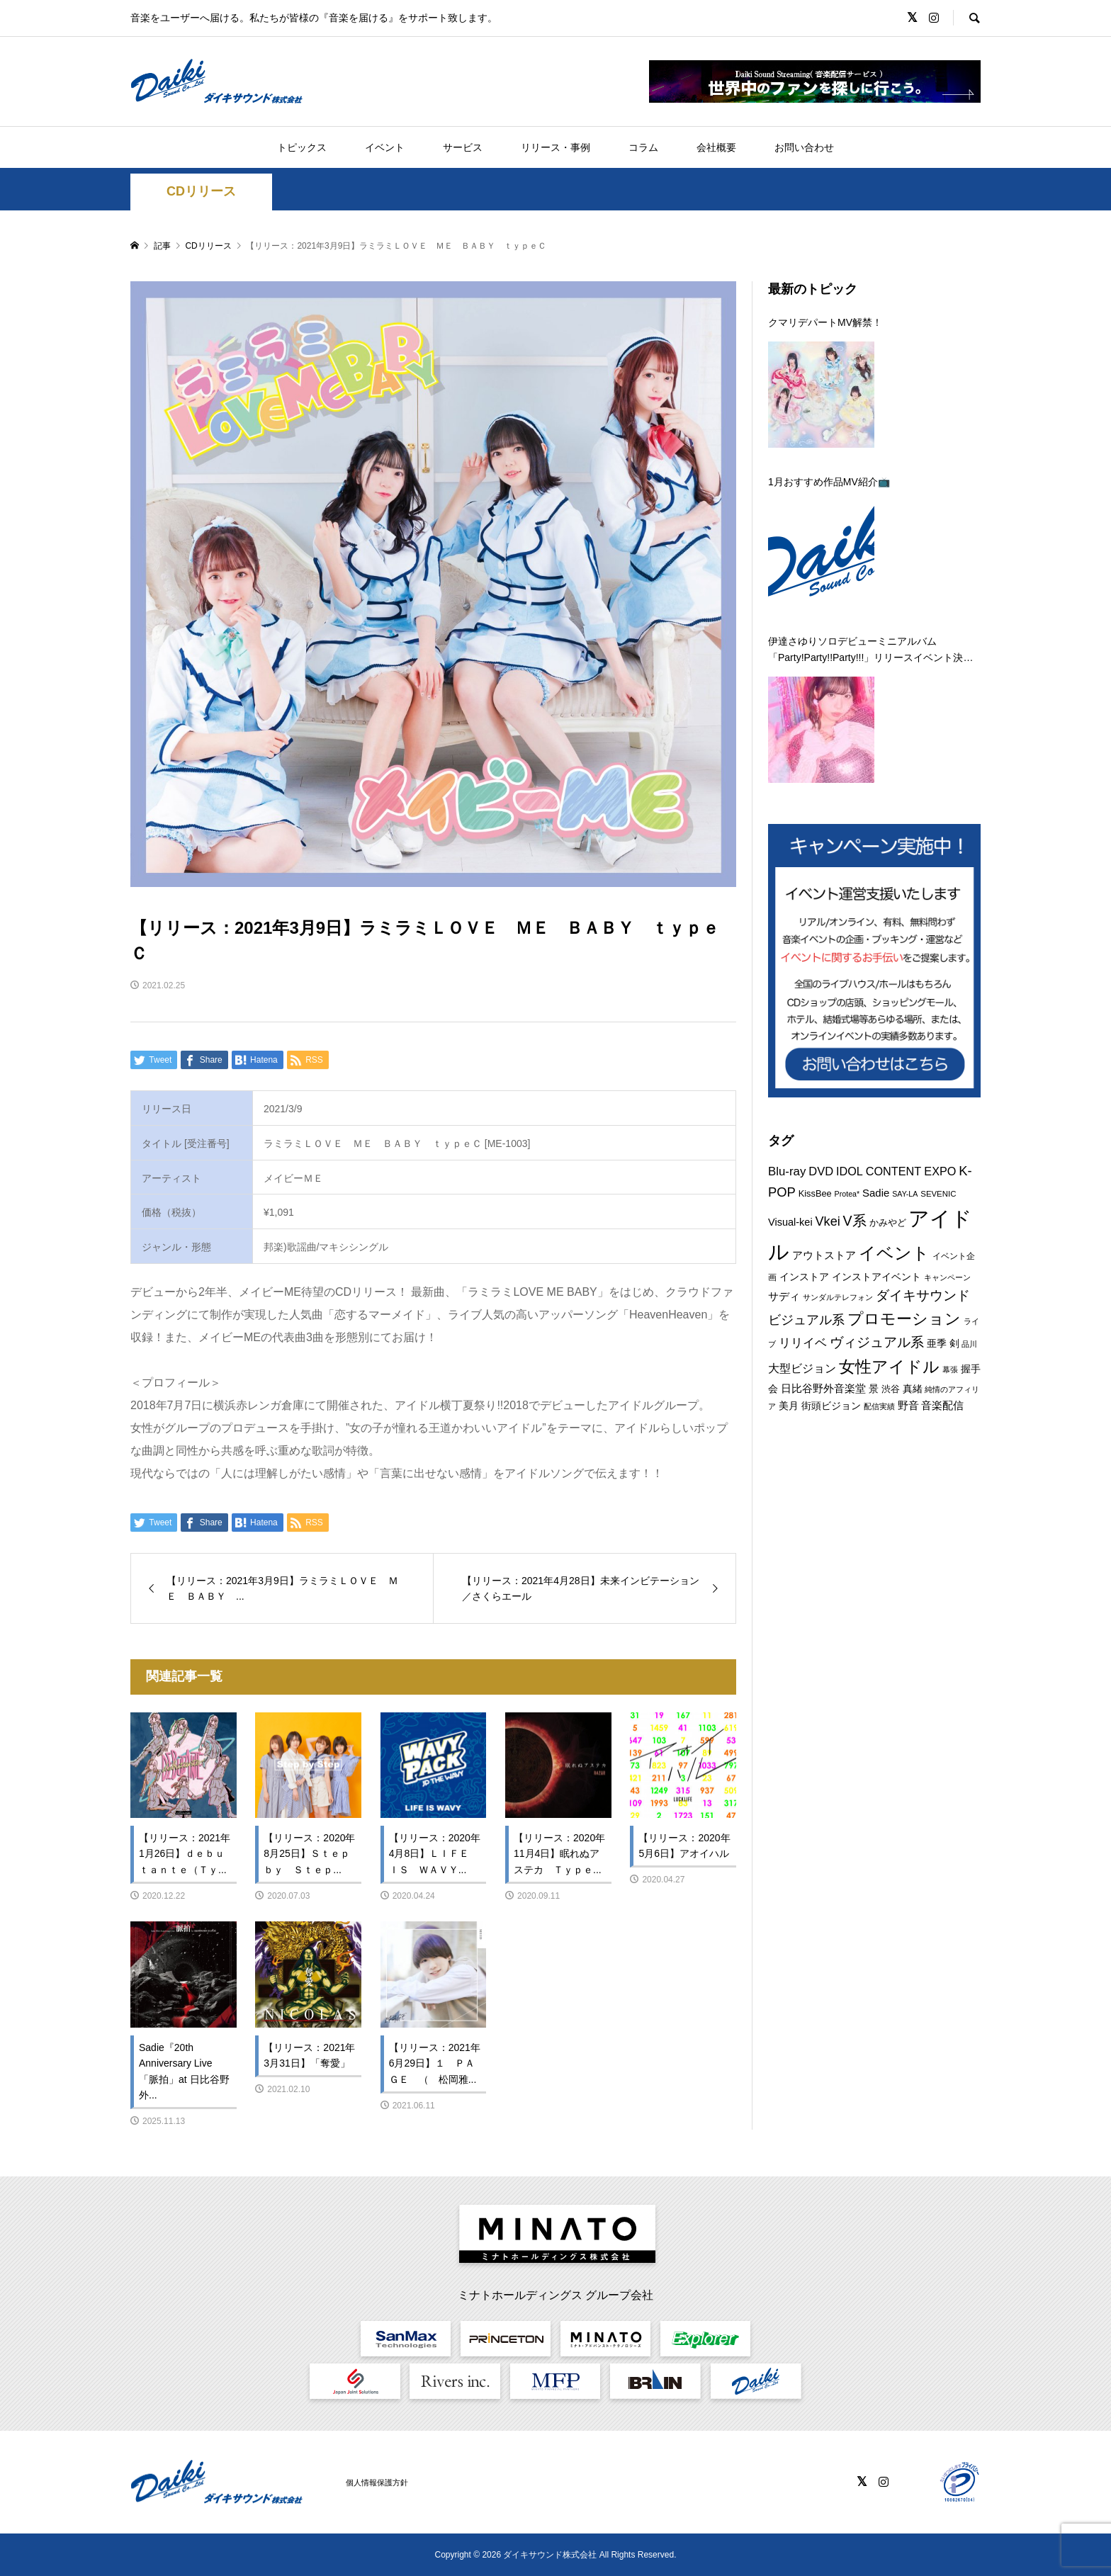  I want to click on 美月 [美月 (12個の項目)], so click(789, 1405).